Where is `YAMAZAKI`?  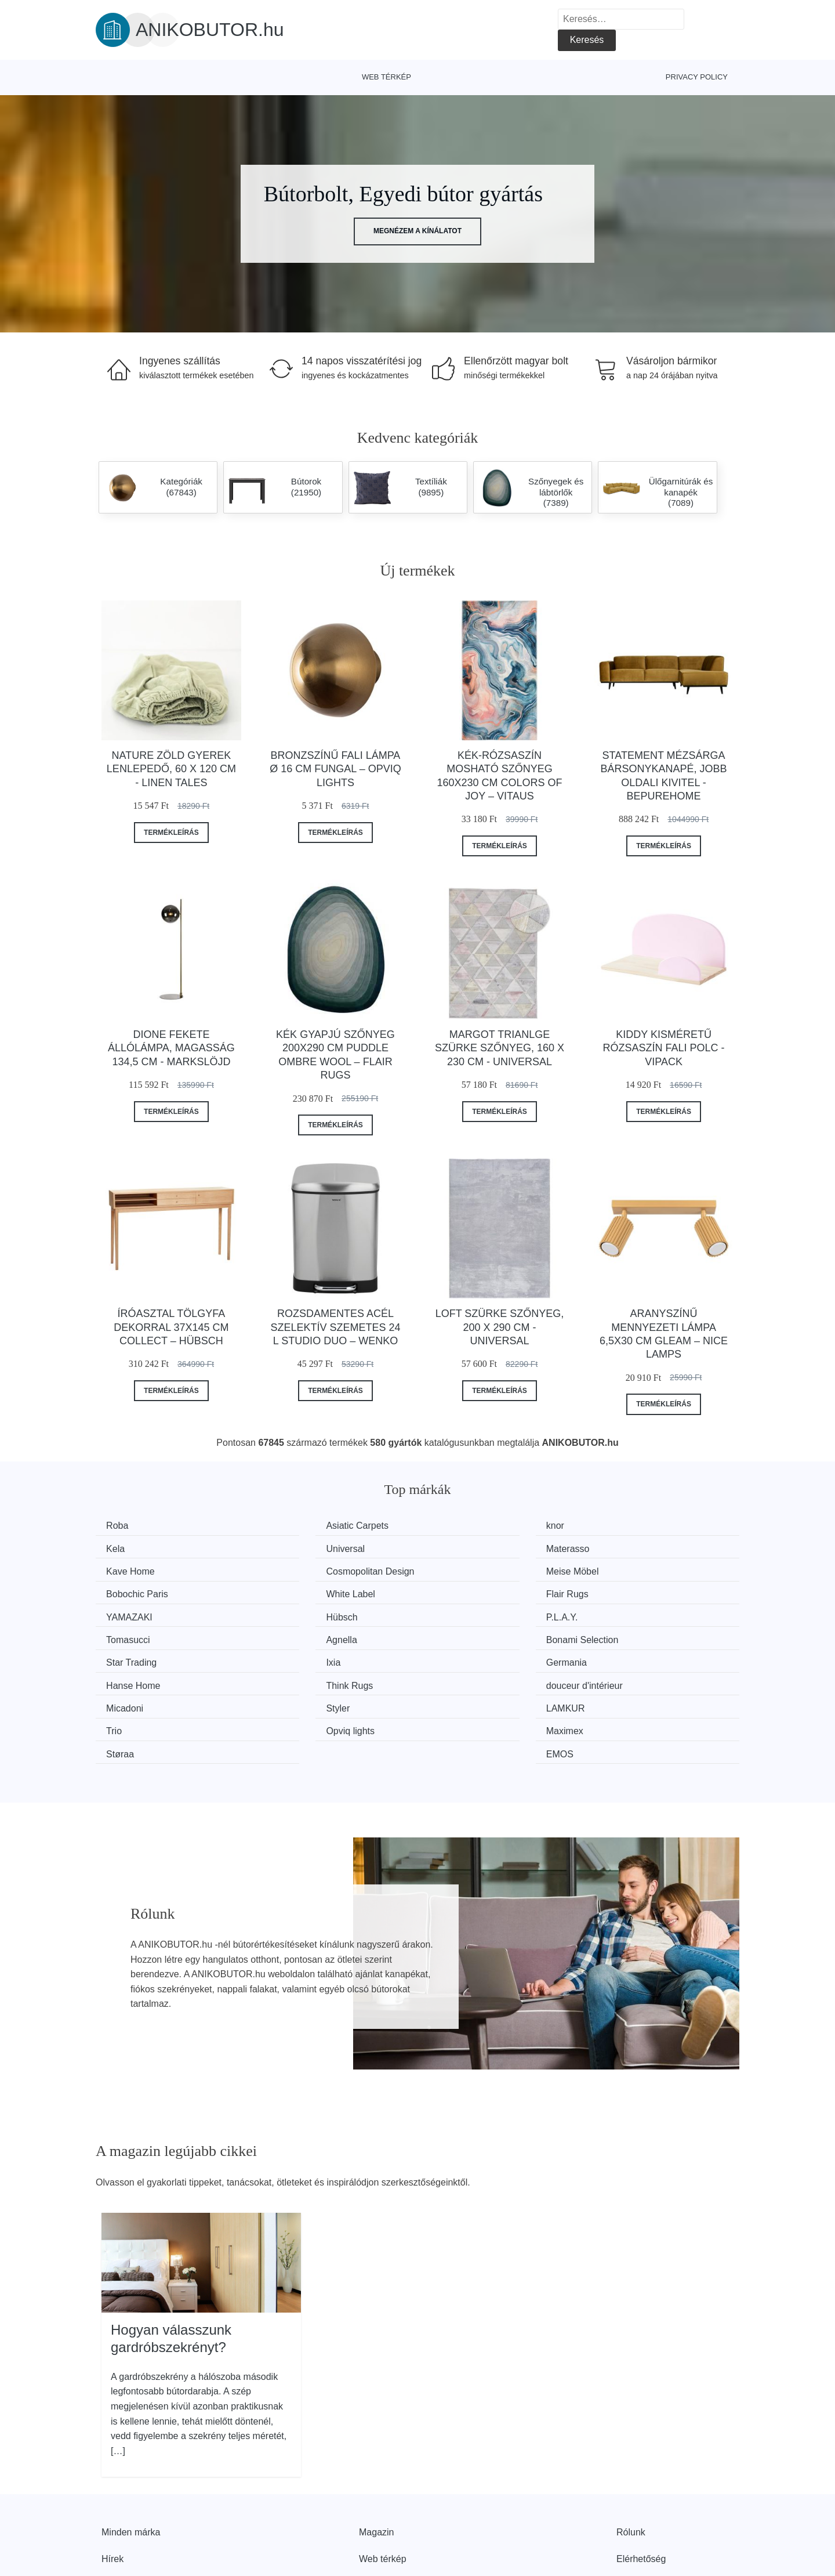 YAMAZAKI is located at coordinates (133, 1591).